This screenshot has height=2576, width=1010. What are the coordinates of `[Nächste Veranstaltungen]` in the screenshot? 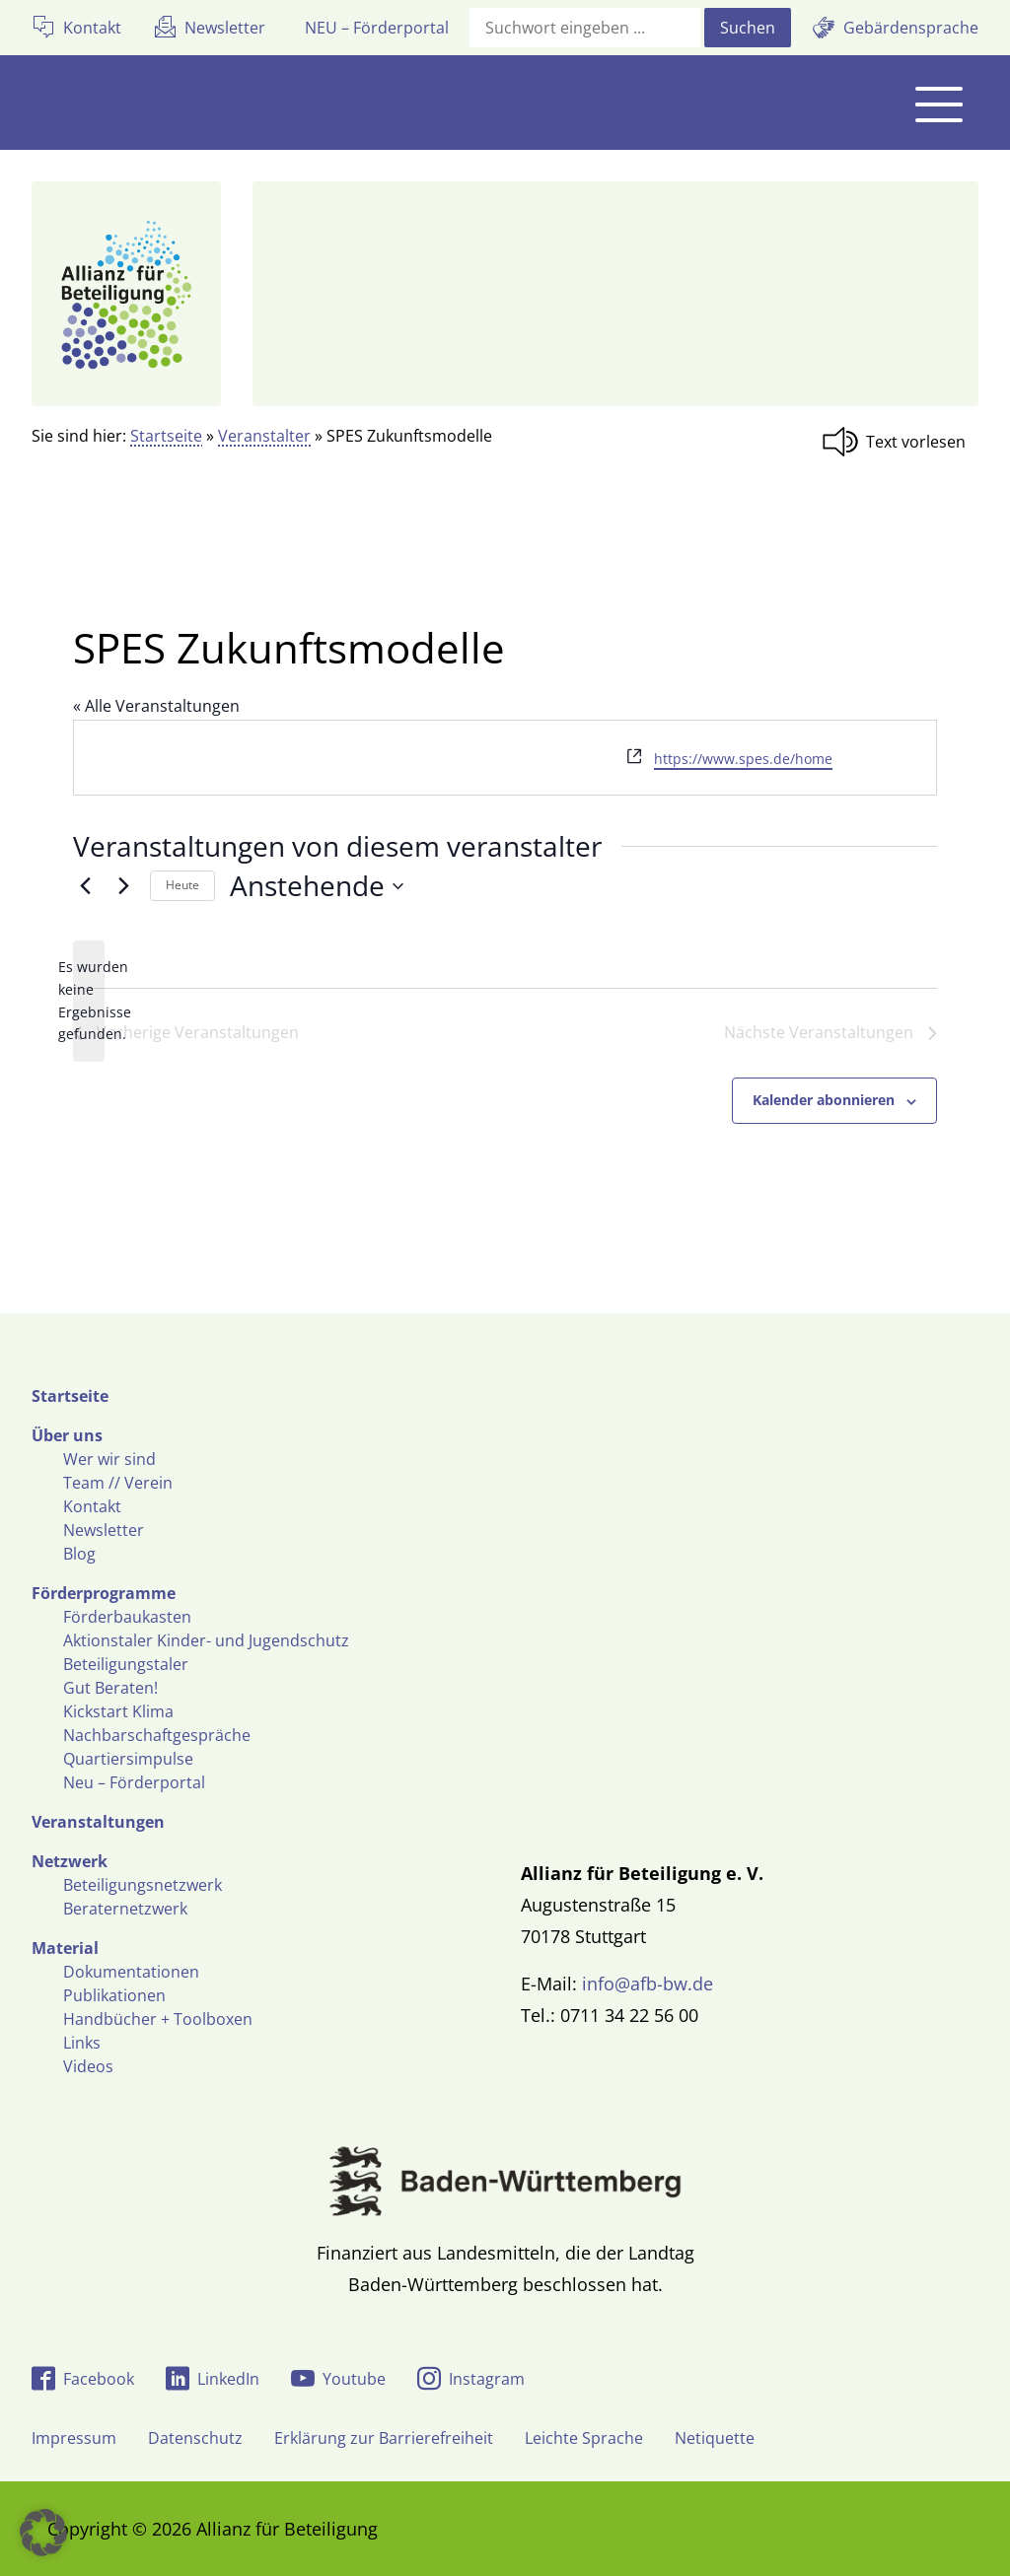 It's located at (123, 886).